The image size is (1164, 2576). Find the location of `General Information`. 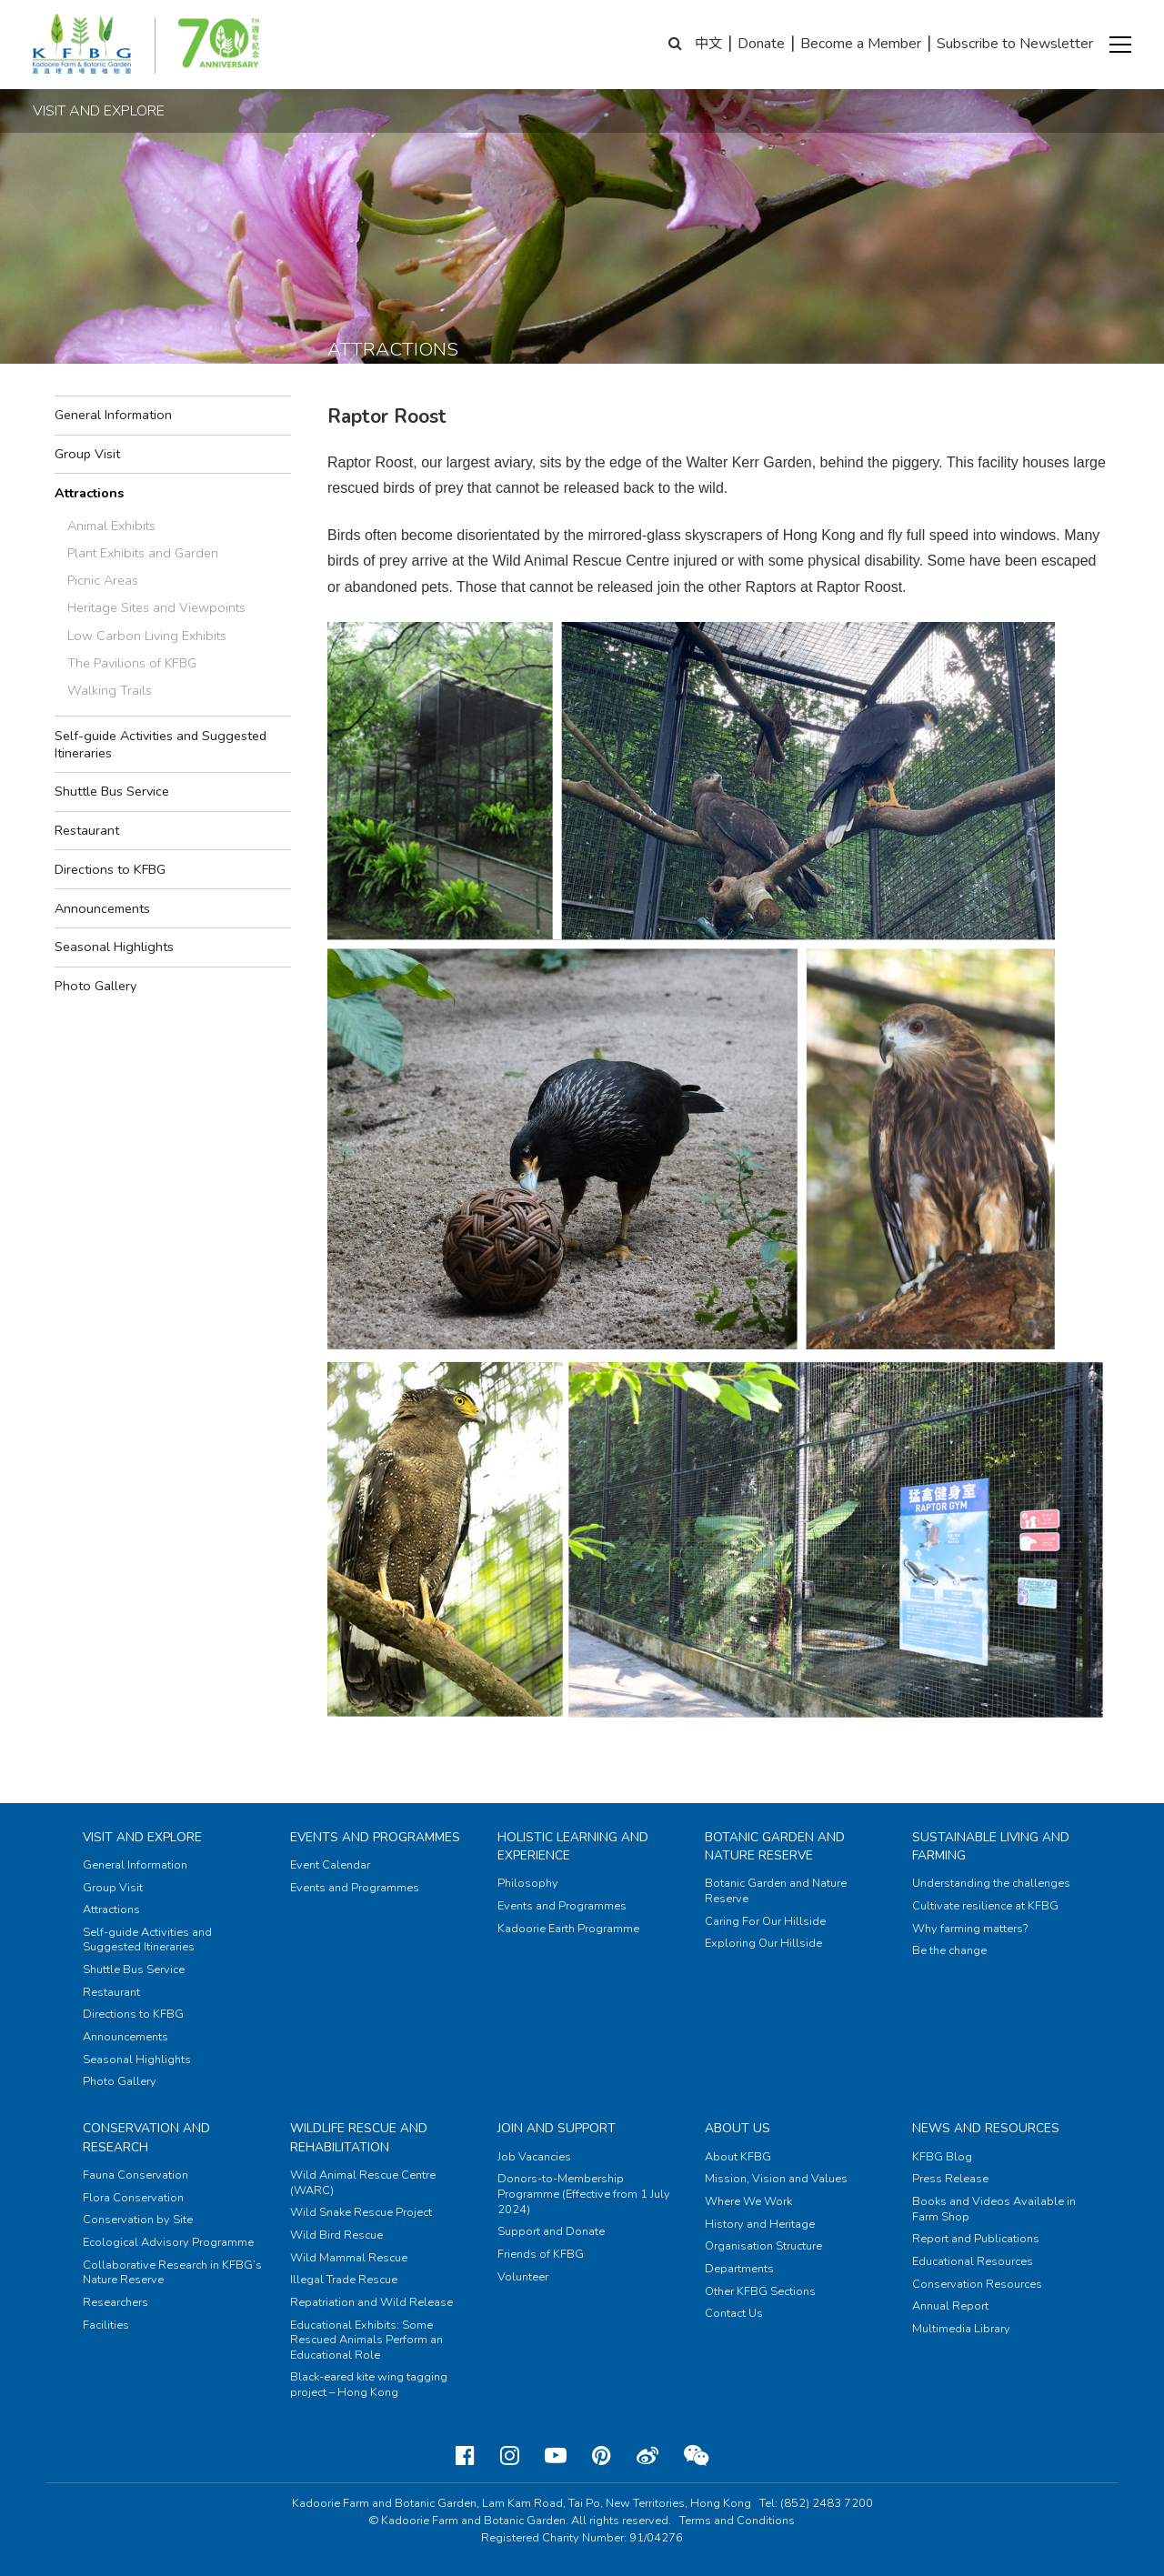

General Information is located at coordinates (113, 415).